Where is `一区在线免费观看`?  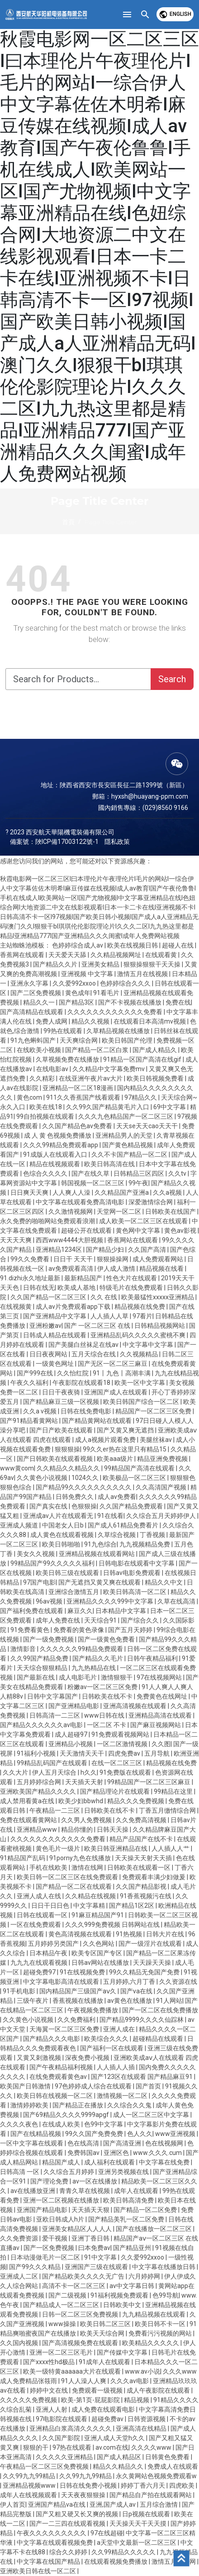
一区在线免费观看 is located at coordinates (36, 1924).